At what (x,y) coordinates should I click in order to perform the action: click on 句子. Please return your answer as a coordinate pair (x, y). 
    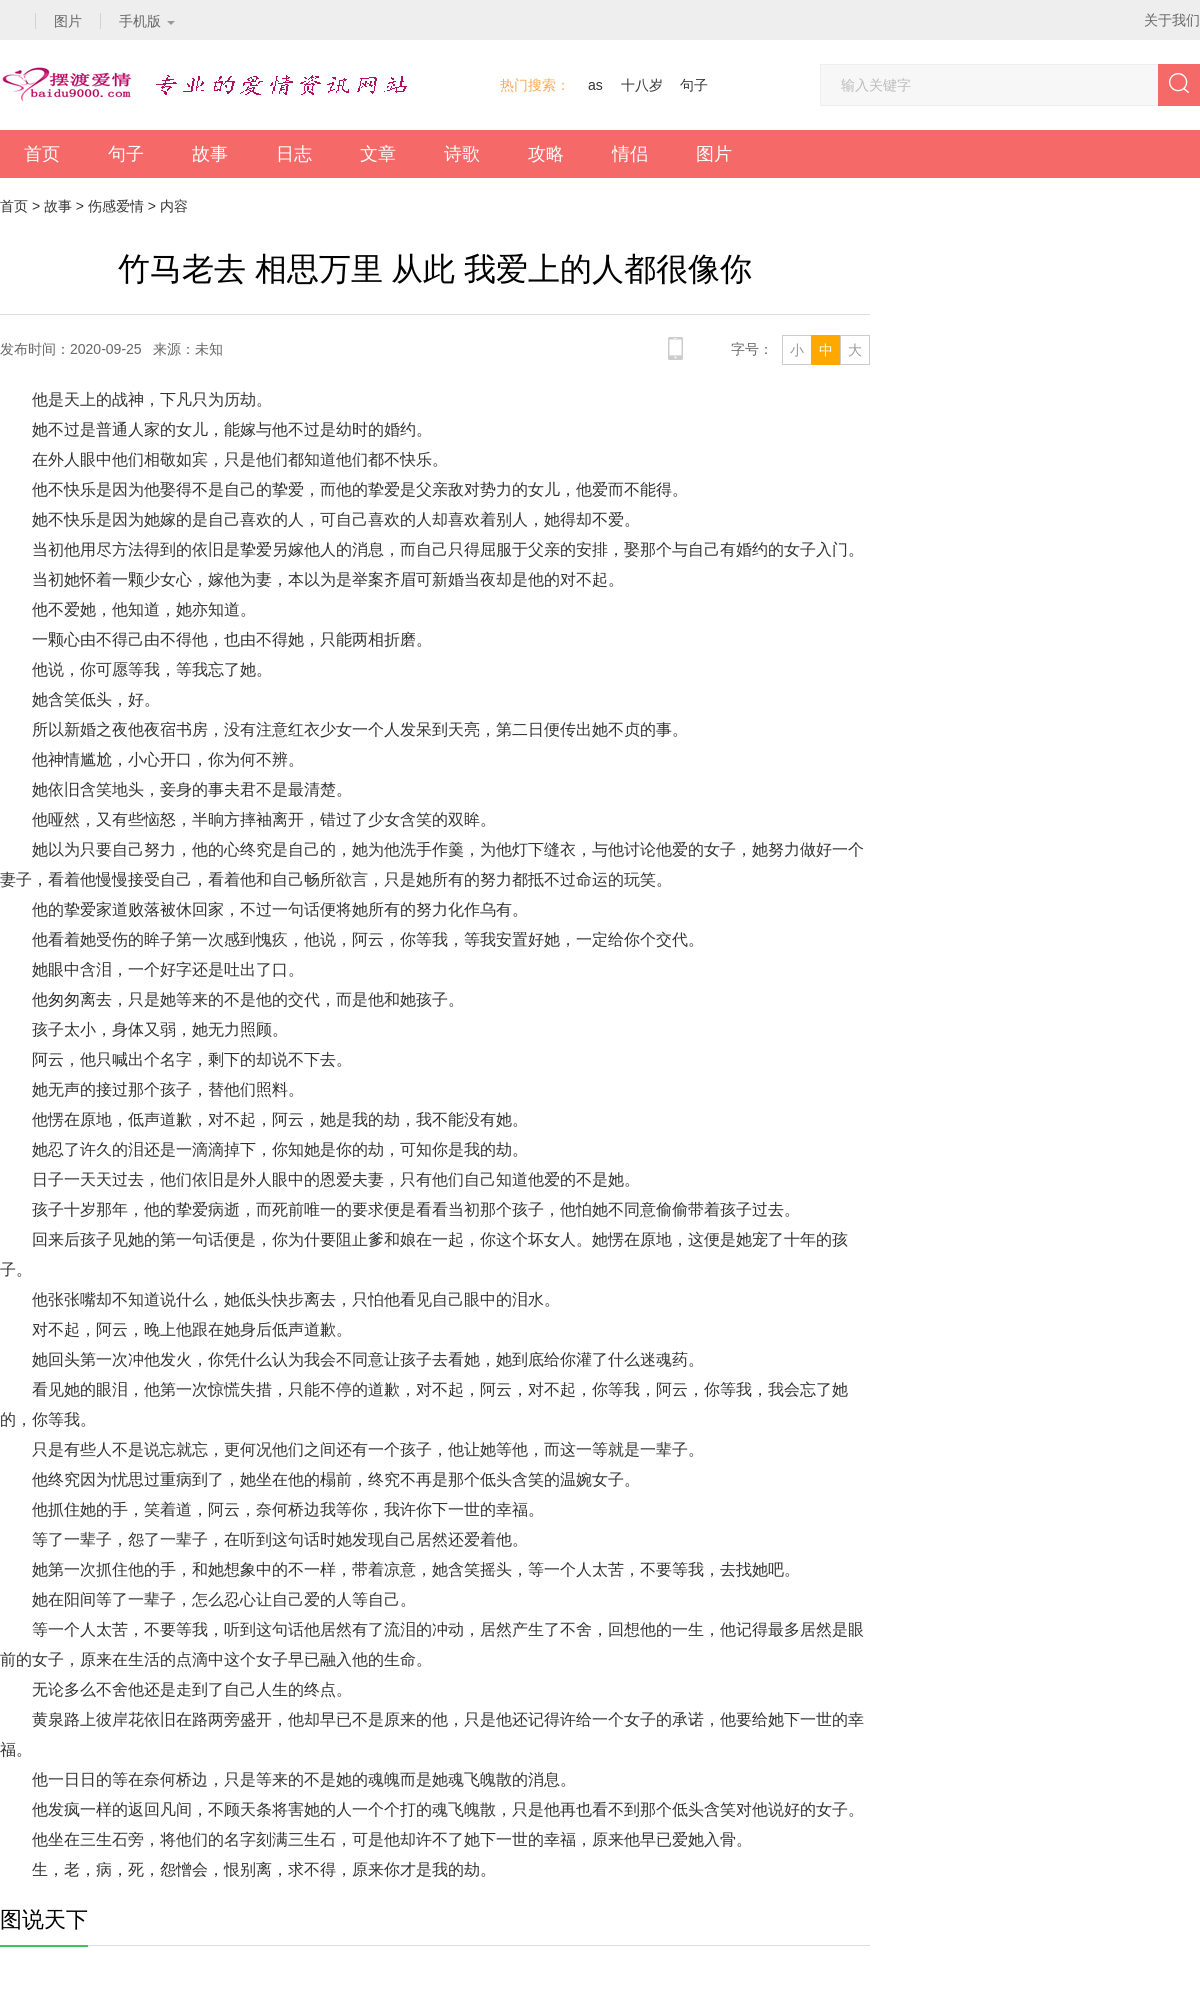
    Looking at the image, I should click on (694, 85).